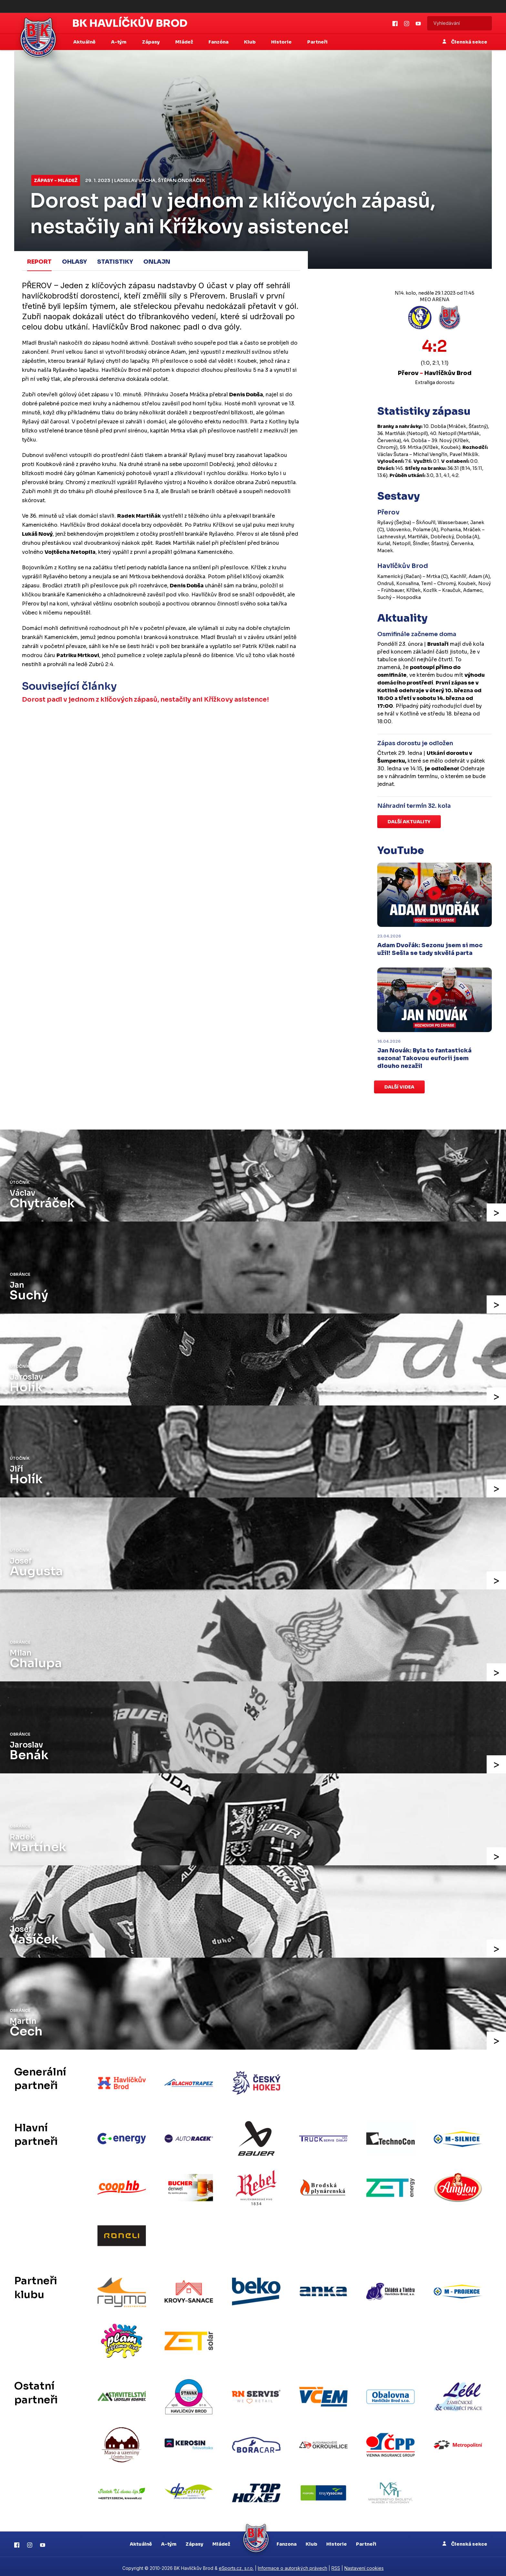 The width and height of the screenshot is (506, 2576). What do you see at coordinates (292, 2565) in the screenshot?
I see `Informace o autorských právech` at bounding box center [292, 2565].